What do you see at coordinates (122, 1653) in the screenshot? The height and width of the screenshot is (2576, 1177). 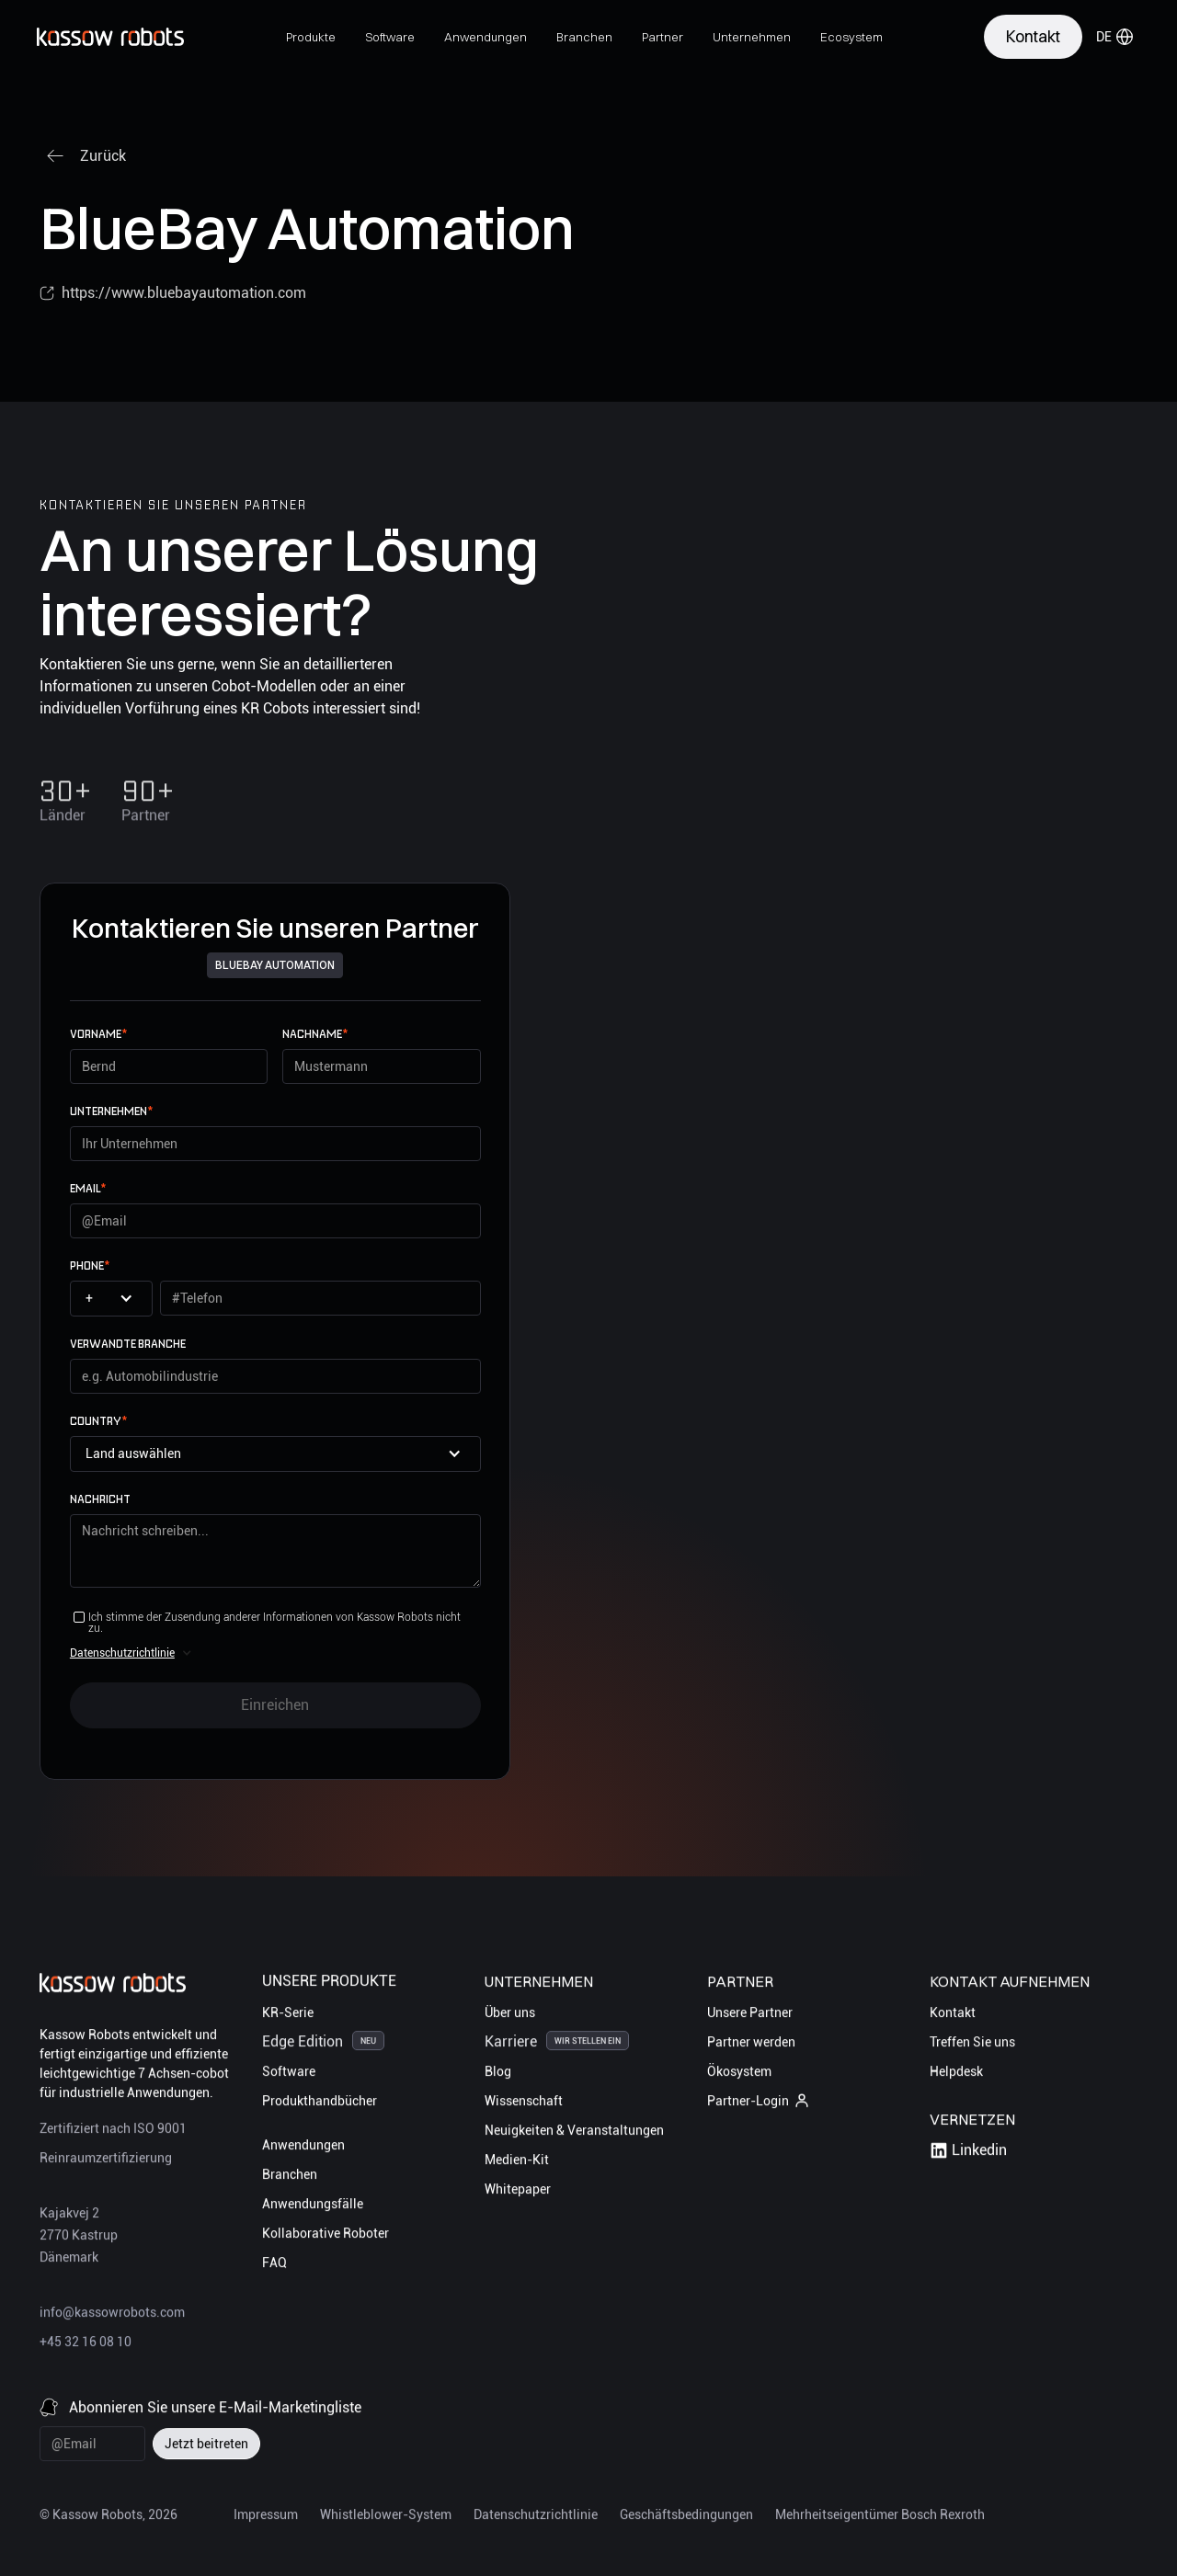 I see `Datenschutzrichtlinie` at bounding box center [122, 1653].